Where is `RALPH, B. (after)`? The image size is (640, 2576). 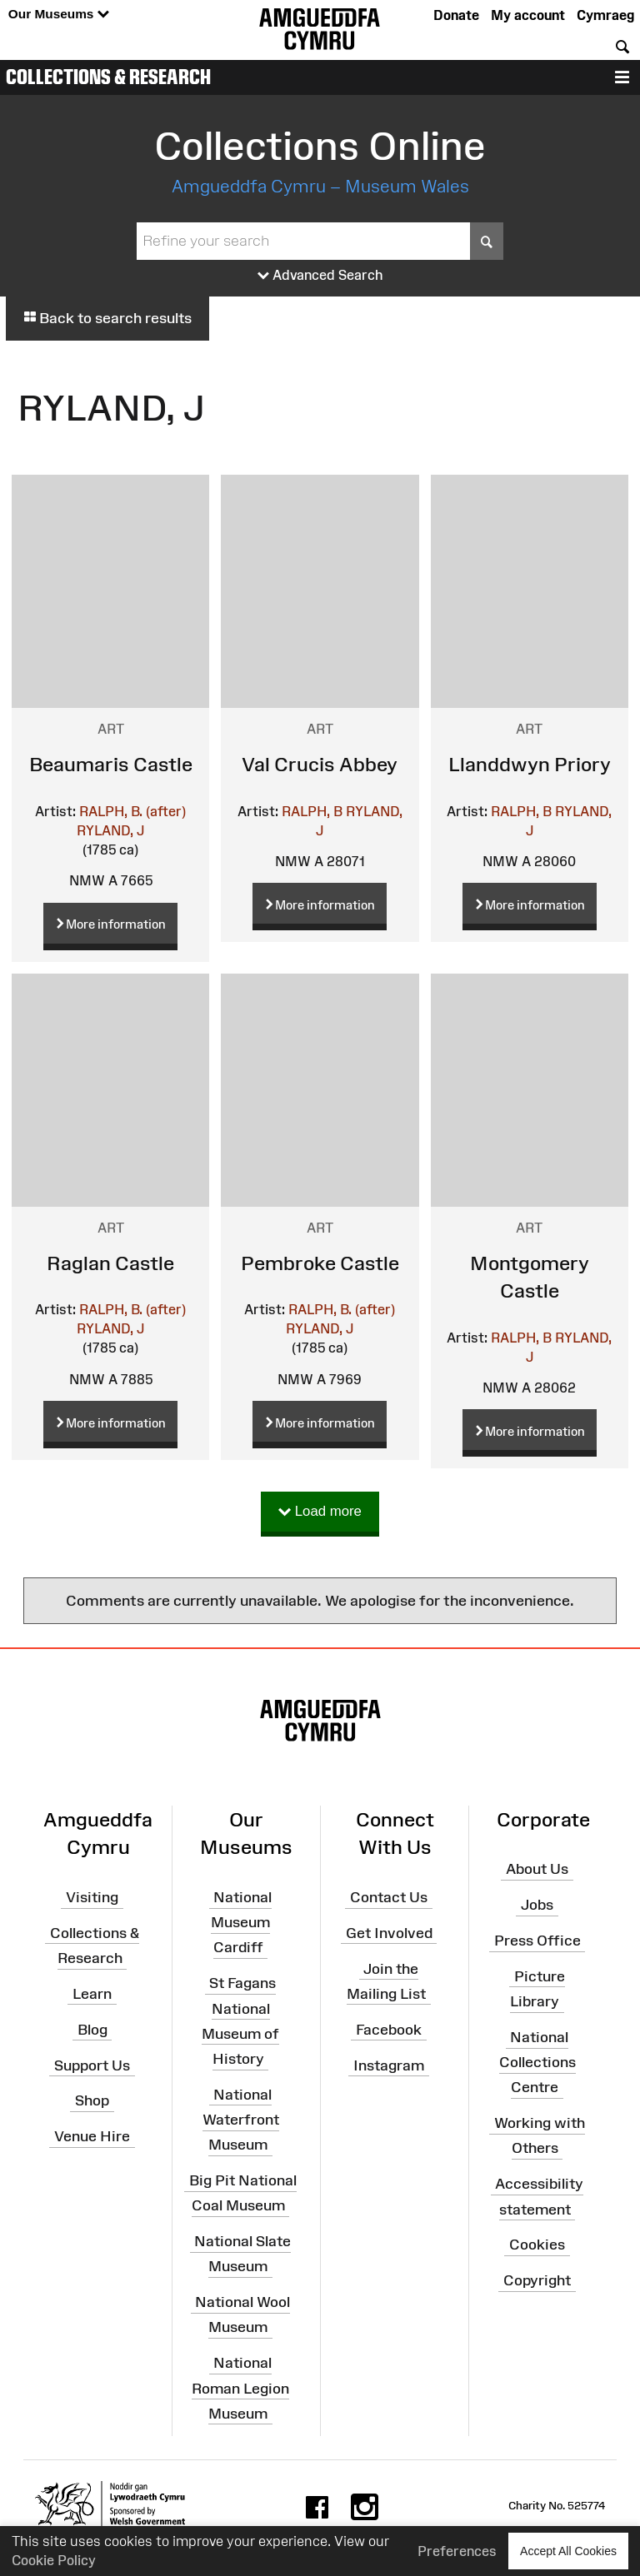
RALPH, B. (after) is located at coordinates (132, 811).